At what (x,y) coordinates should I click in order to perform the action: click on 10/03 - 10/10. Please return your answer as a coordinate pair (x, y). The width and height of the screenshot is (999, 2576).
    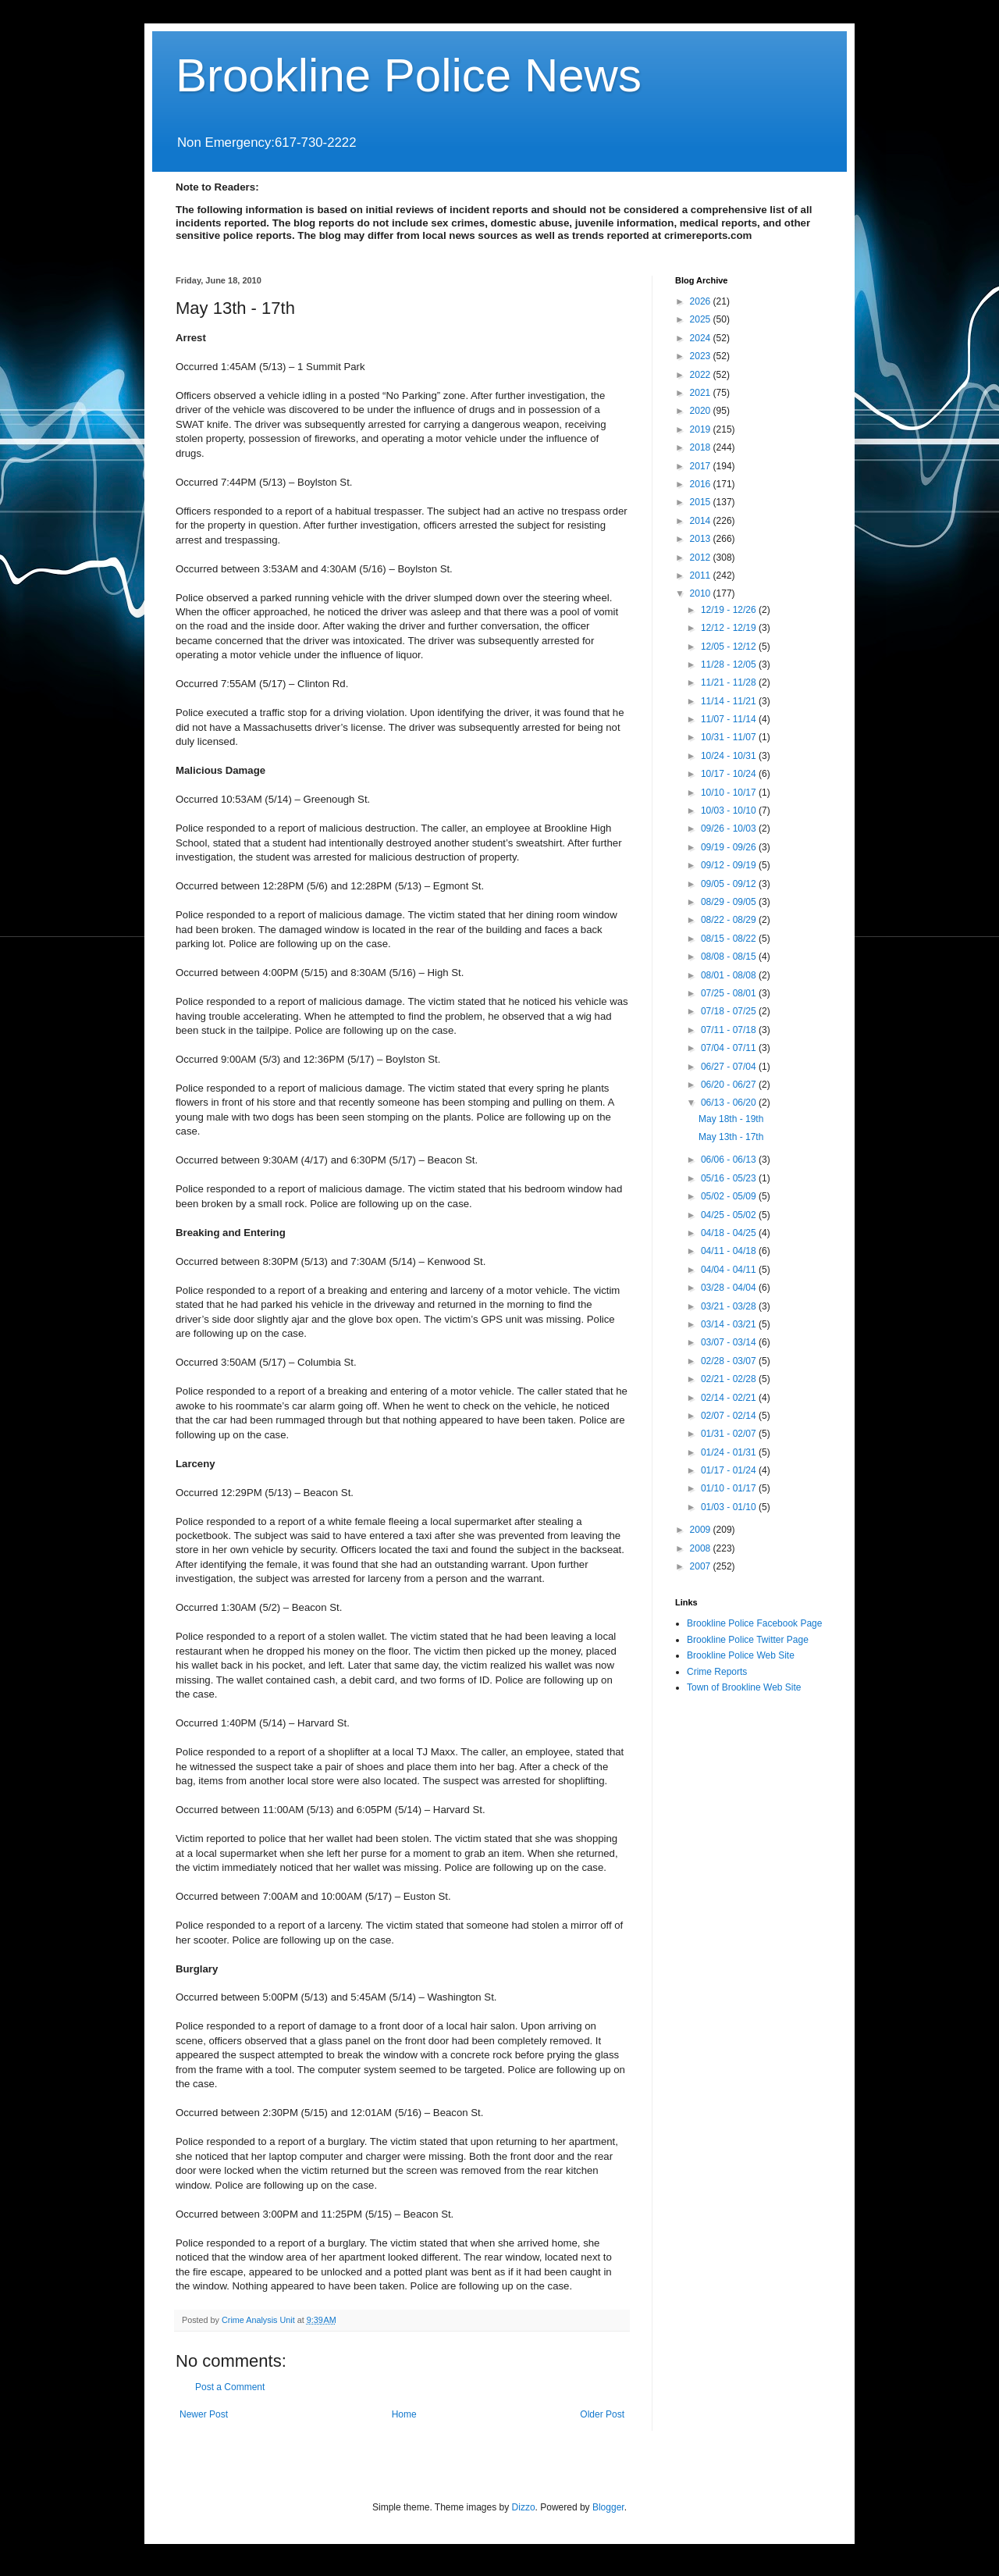
    Looking at the image, I should click on (730, 810).